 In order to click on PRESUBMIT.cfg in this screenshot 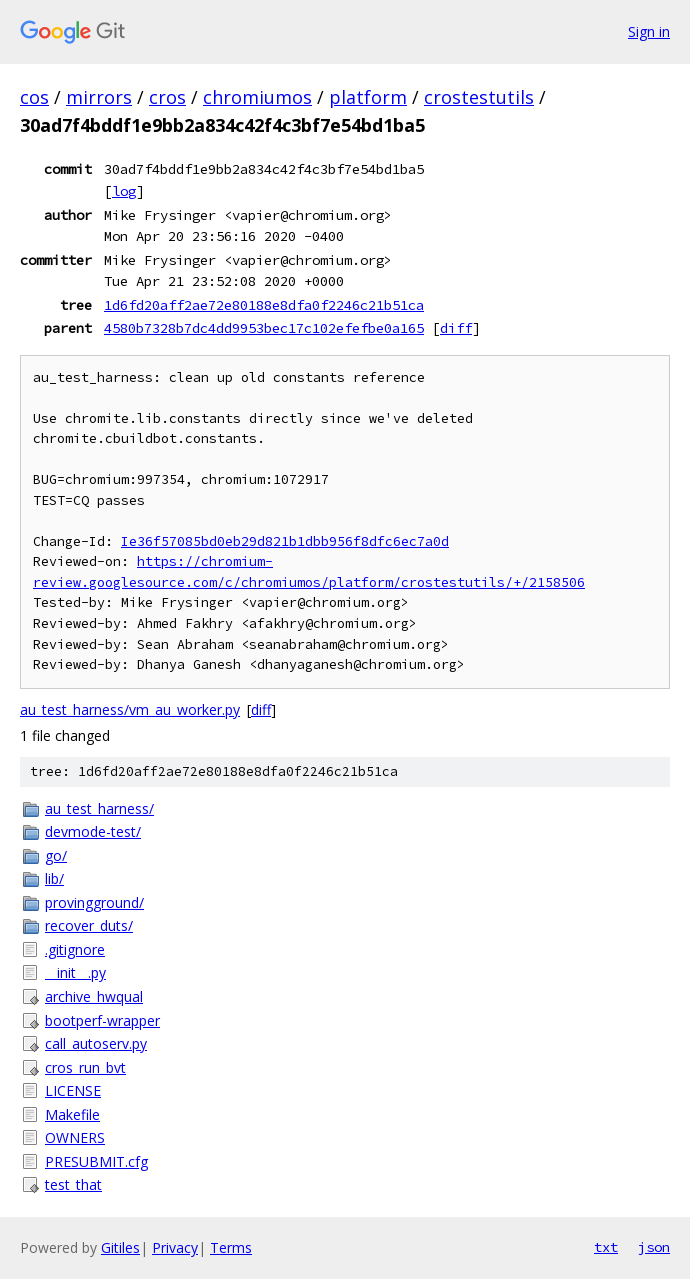, I will do `click(96, 1161)`.